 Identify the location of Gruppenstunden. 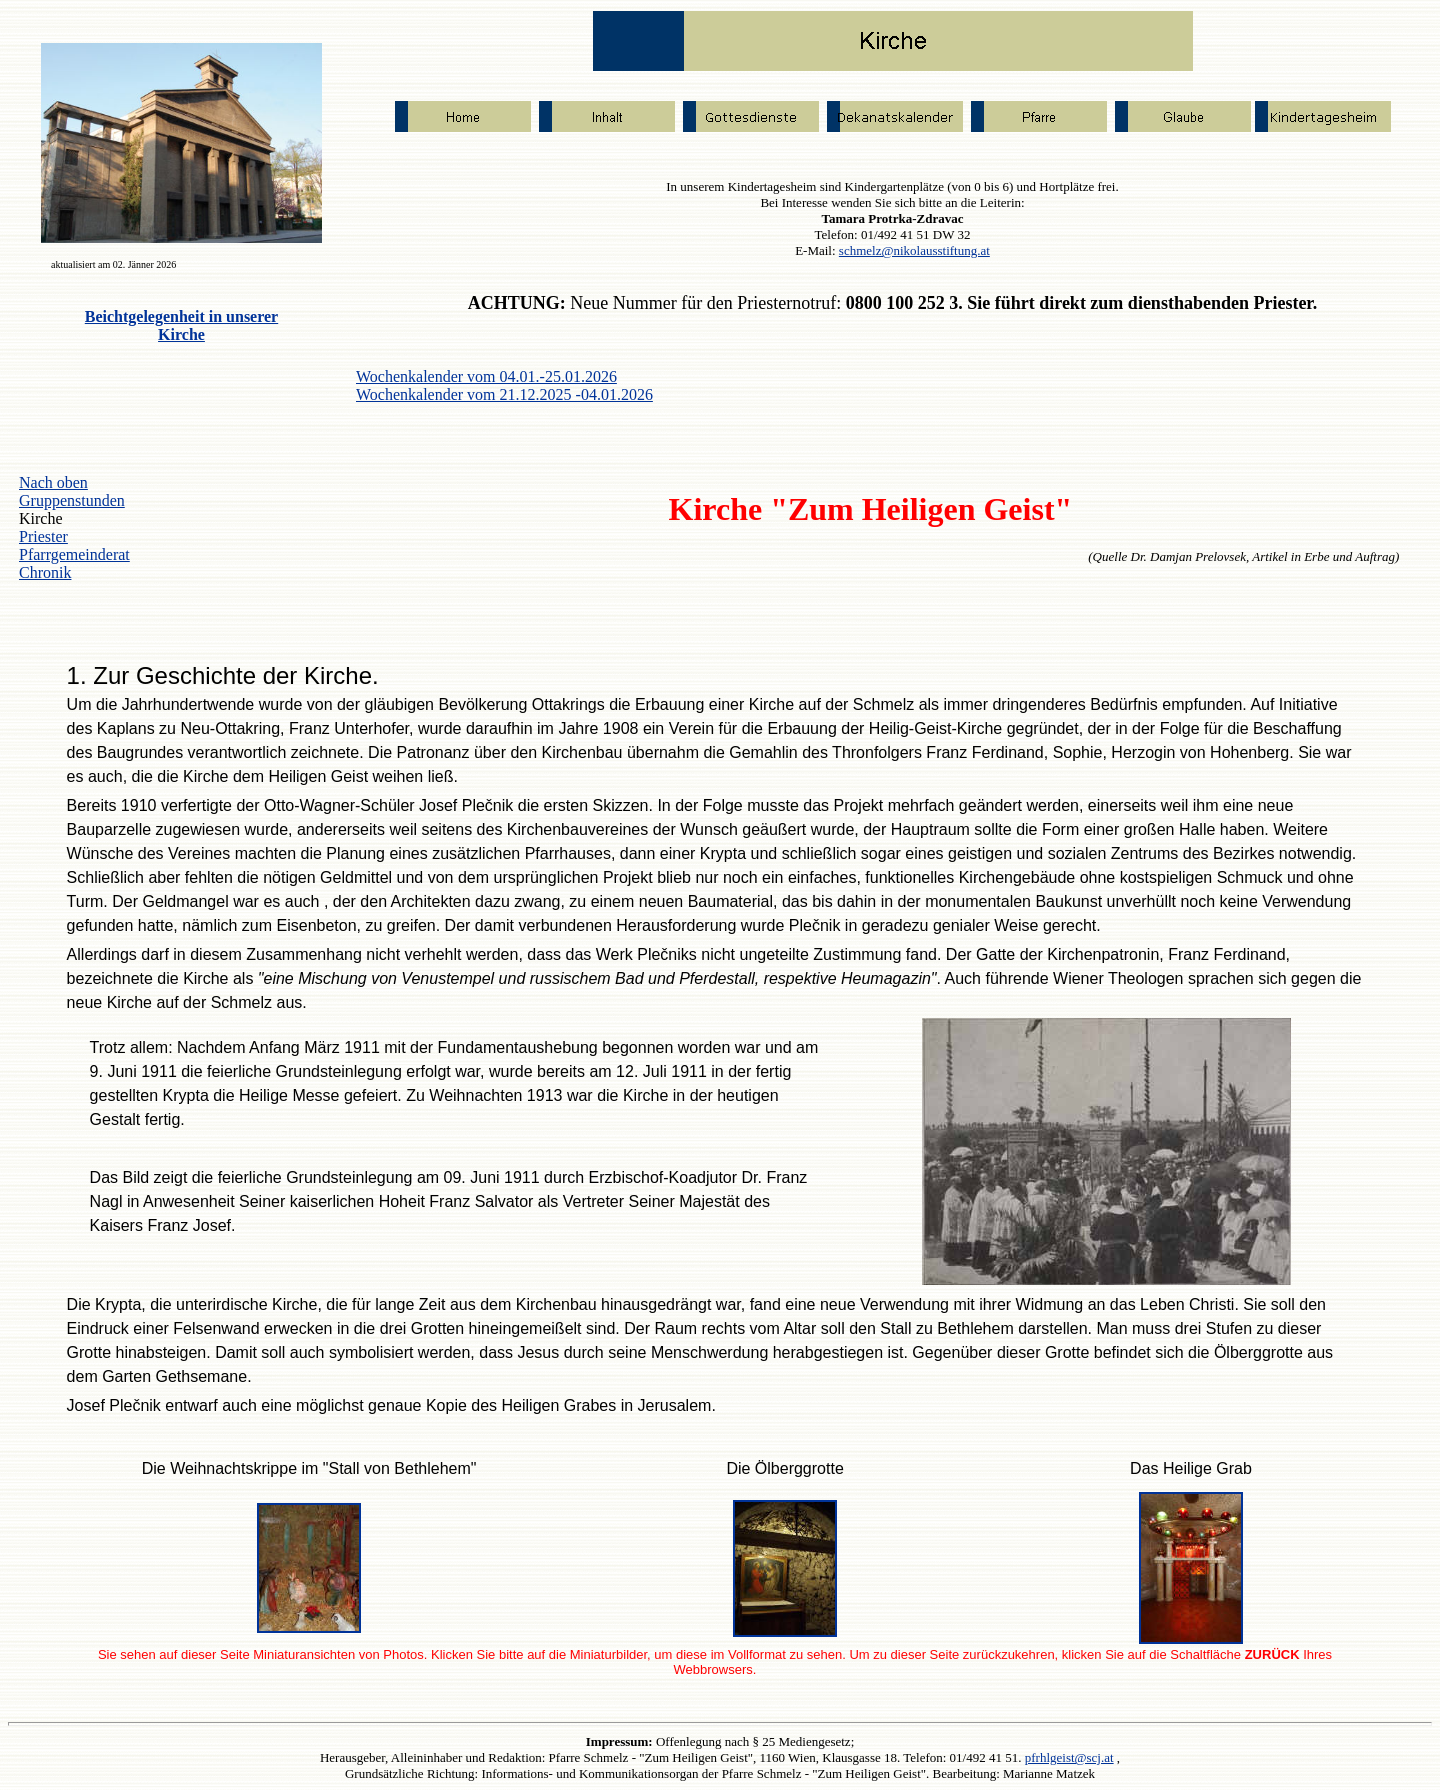
(72, 500).